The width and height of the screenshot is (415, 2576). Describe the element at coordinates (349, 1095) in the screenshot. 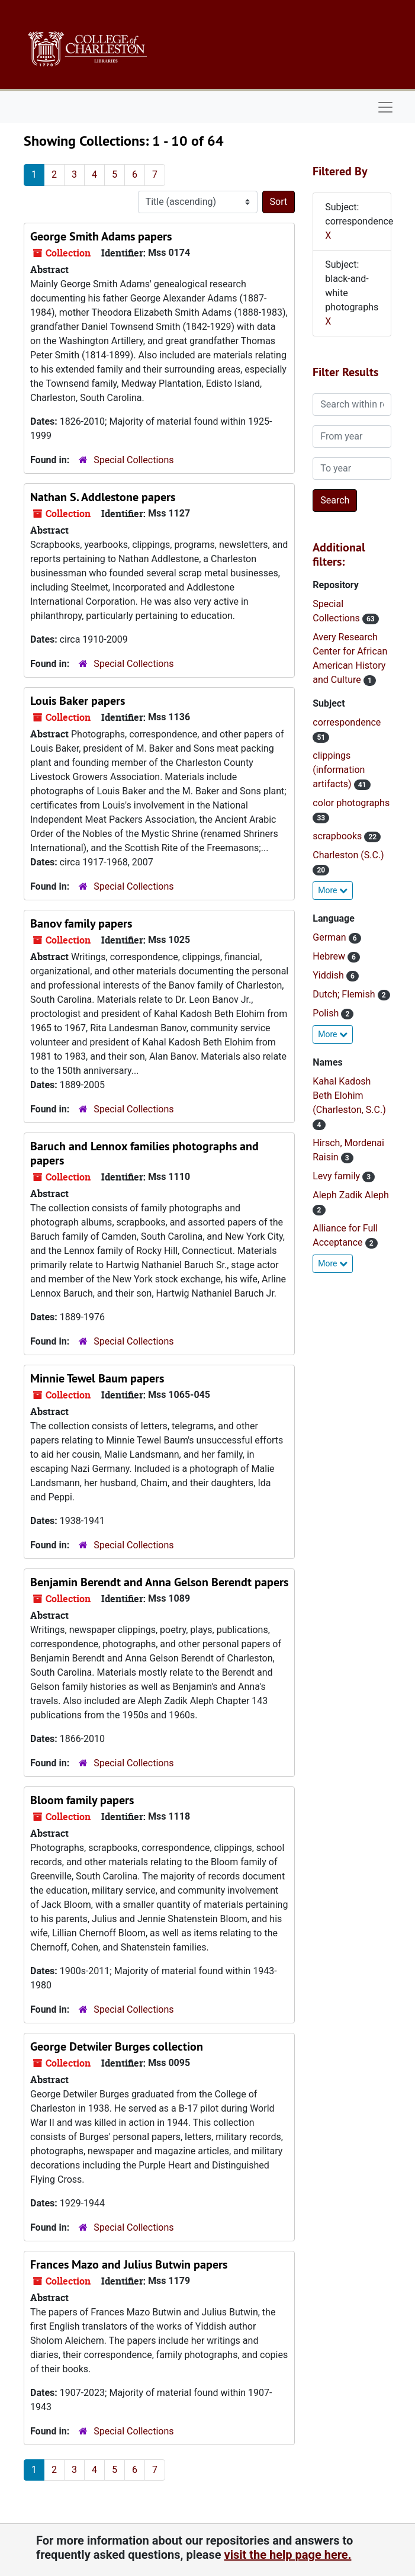

I see `Kahal Kadosh Beth Elohim (Charleston, S.C.)` at that location.